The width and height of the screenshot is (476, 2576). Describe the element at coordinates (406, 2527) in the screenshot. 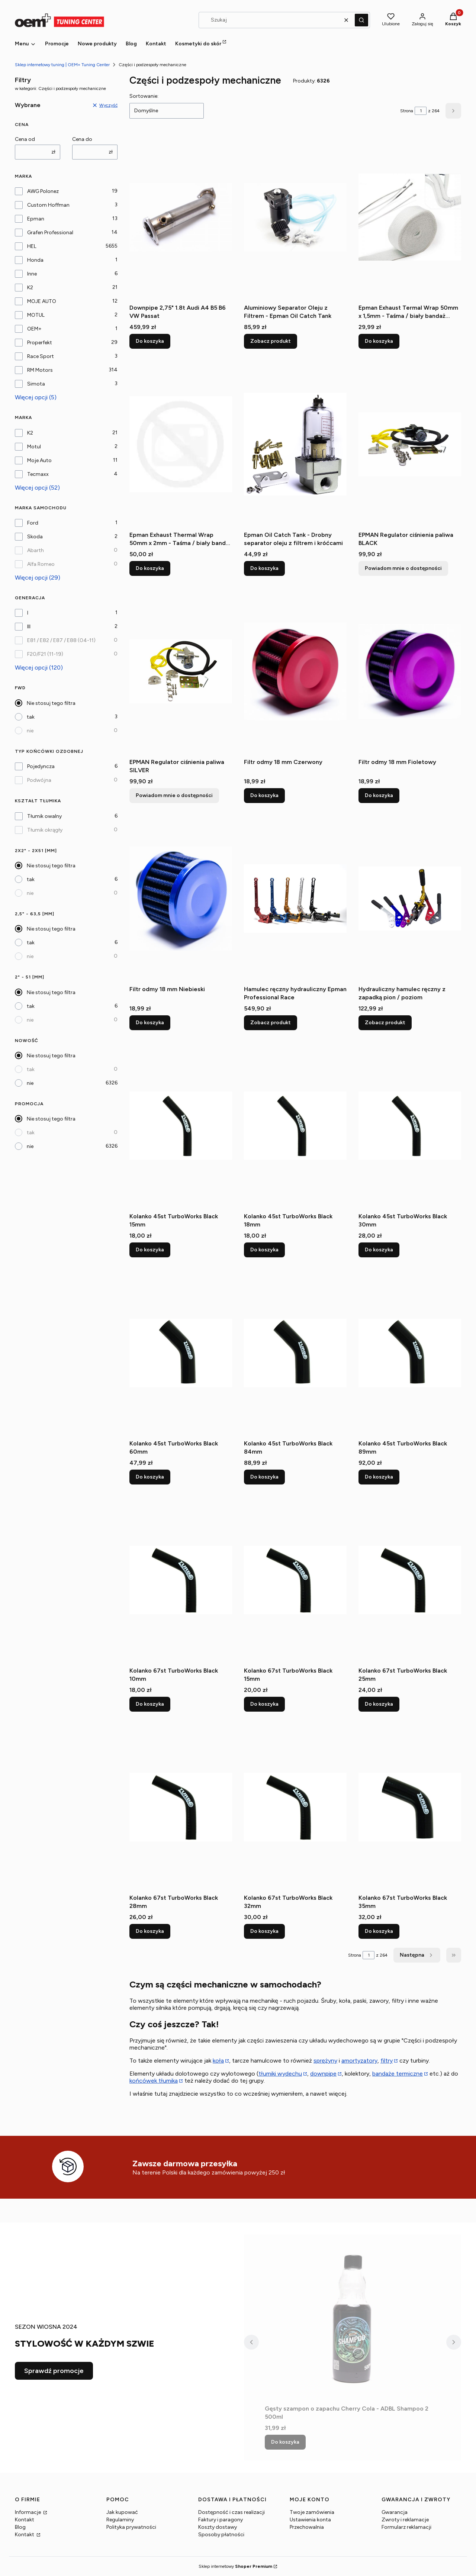

I see `Formularz reklamacji` at that location.